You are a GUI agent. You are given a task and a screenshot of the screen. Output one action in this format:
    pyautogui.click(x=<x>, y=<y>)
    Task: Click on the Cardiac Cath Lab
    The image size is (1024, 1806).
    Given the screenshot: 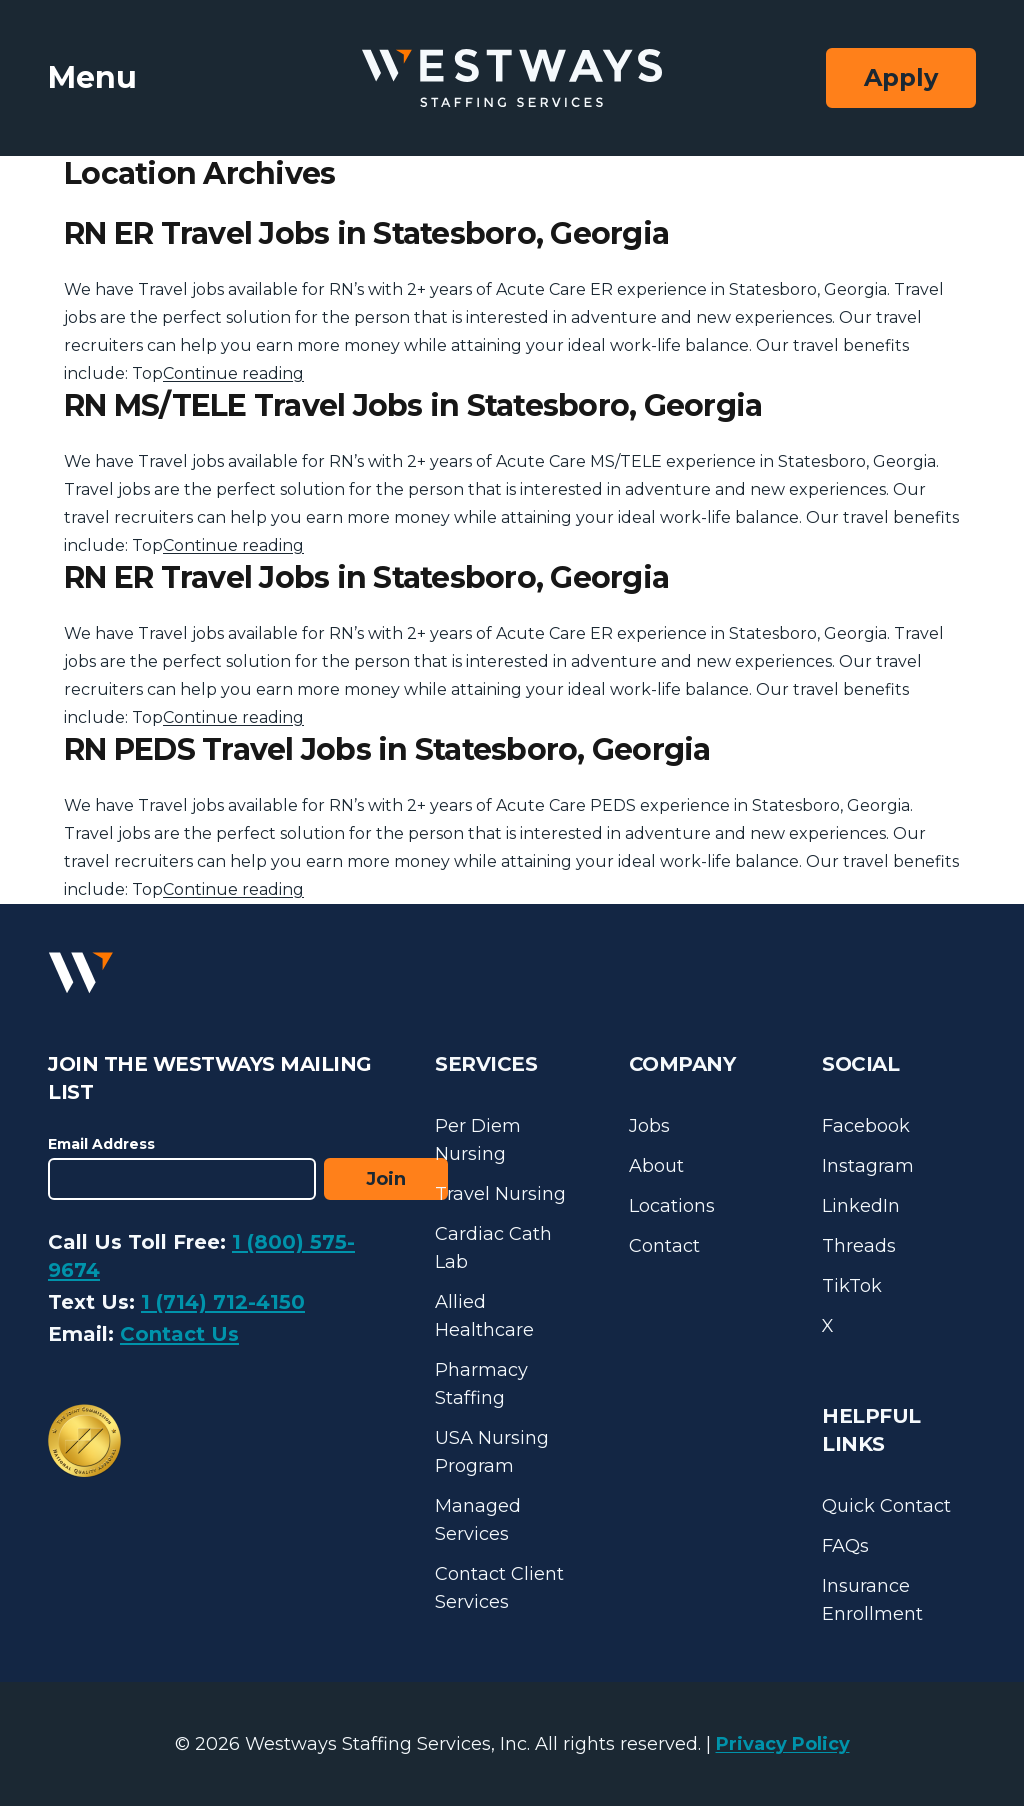 What is the action you would take?
    pyautogui.click(x=493, y=1248)
    